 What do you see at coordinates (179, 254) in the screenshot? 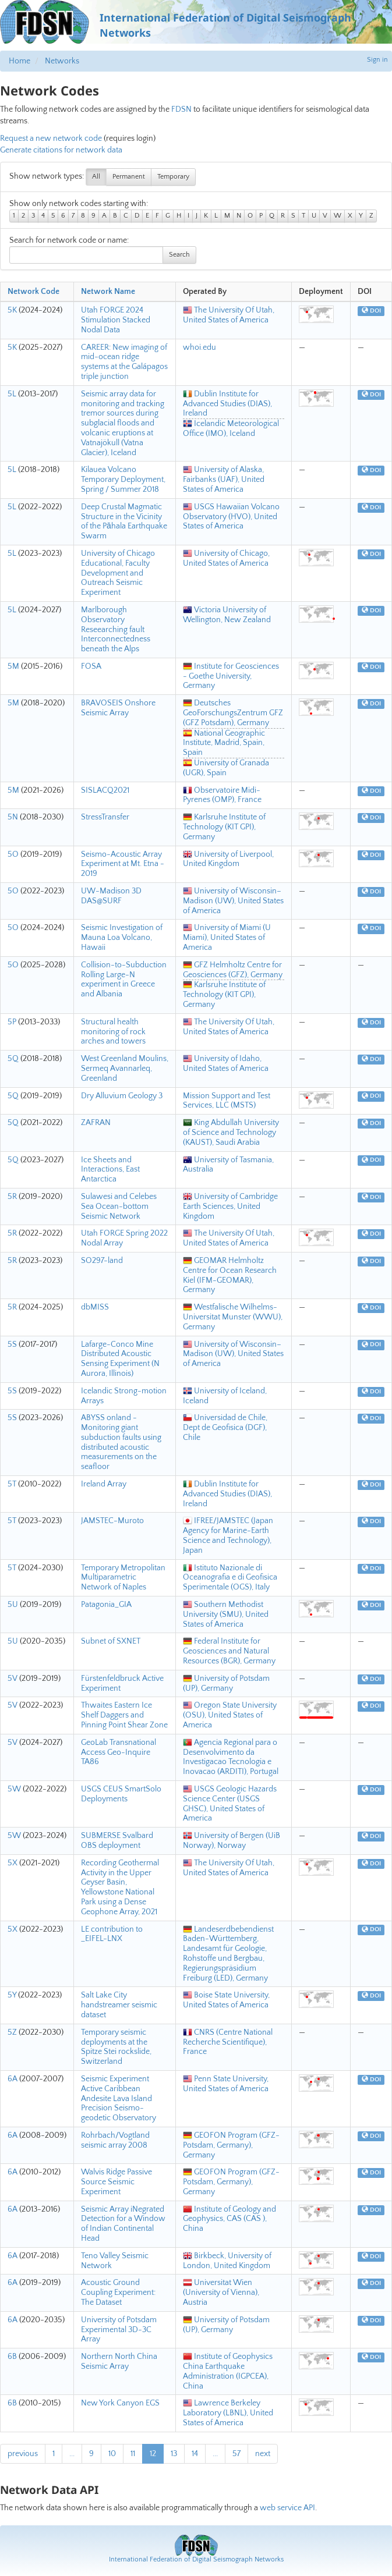
I see `Search` at bounding box center [179, 254].